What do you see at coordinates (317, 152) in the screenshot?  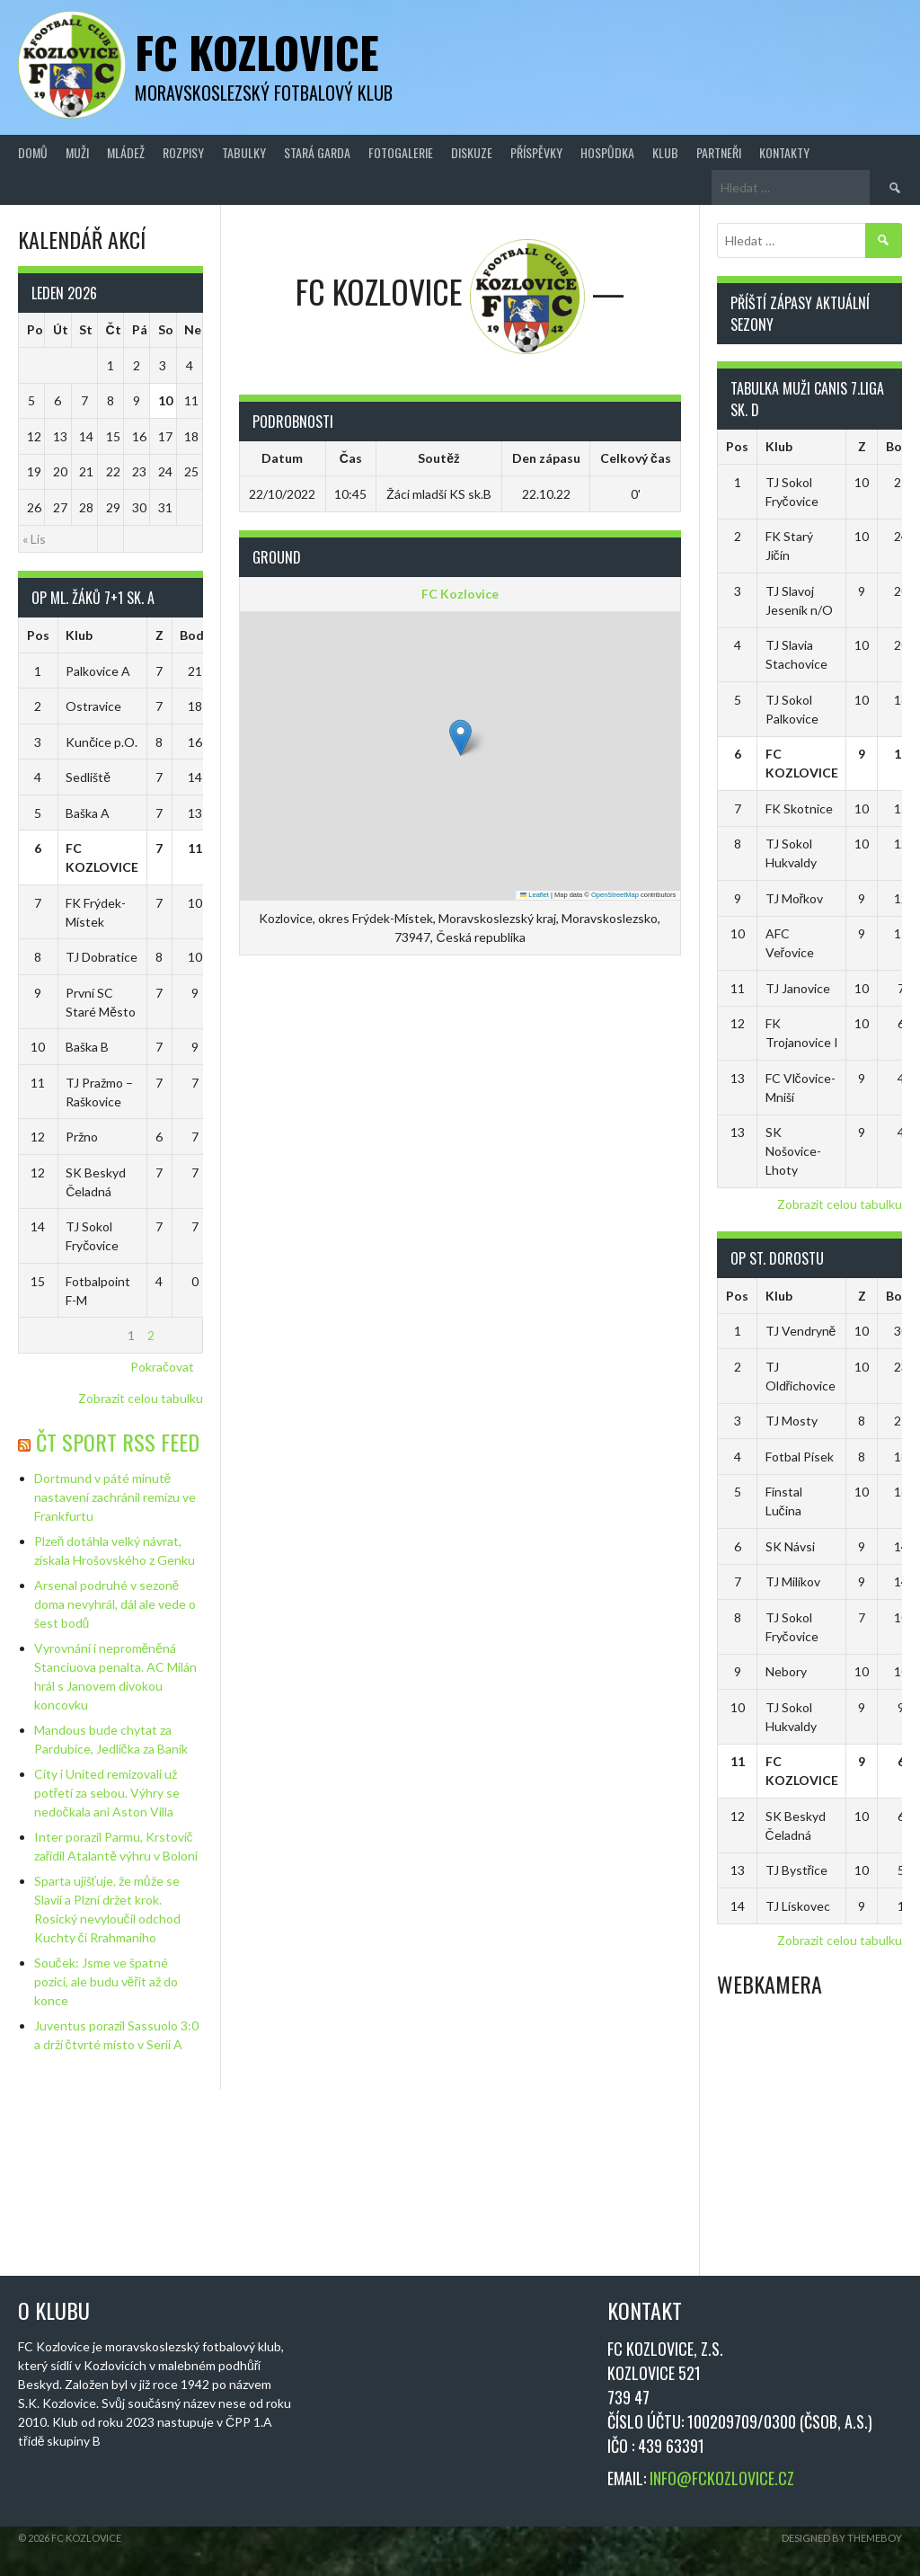 I see `Stará Garda` at bounding box center [317, 152].